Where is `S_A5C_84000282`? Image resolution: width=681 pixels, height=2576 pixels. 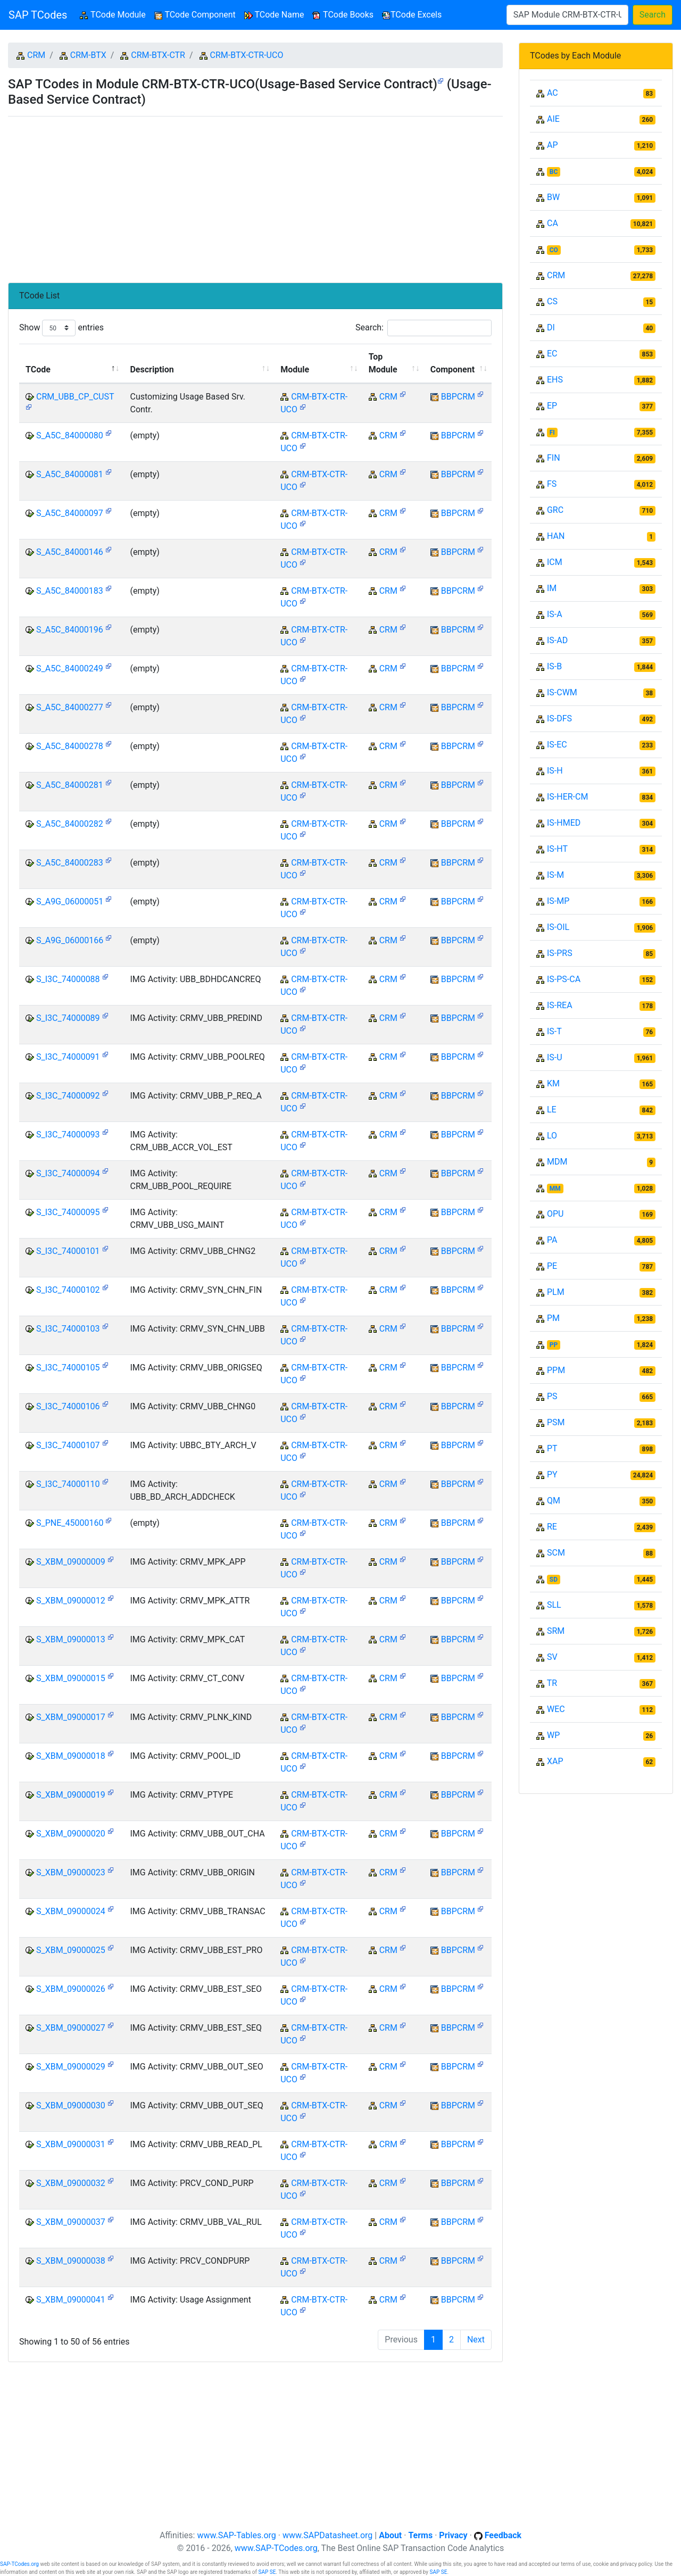 S_A5C_84000282 is located at coordinates (69, 824).